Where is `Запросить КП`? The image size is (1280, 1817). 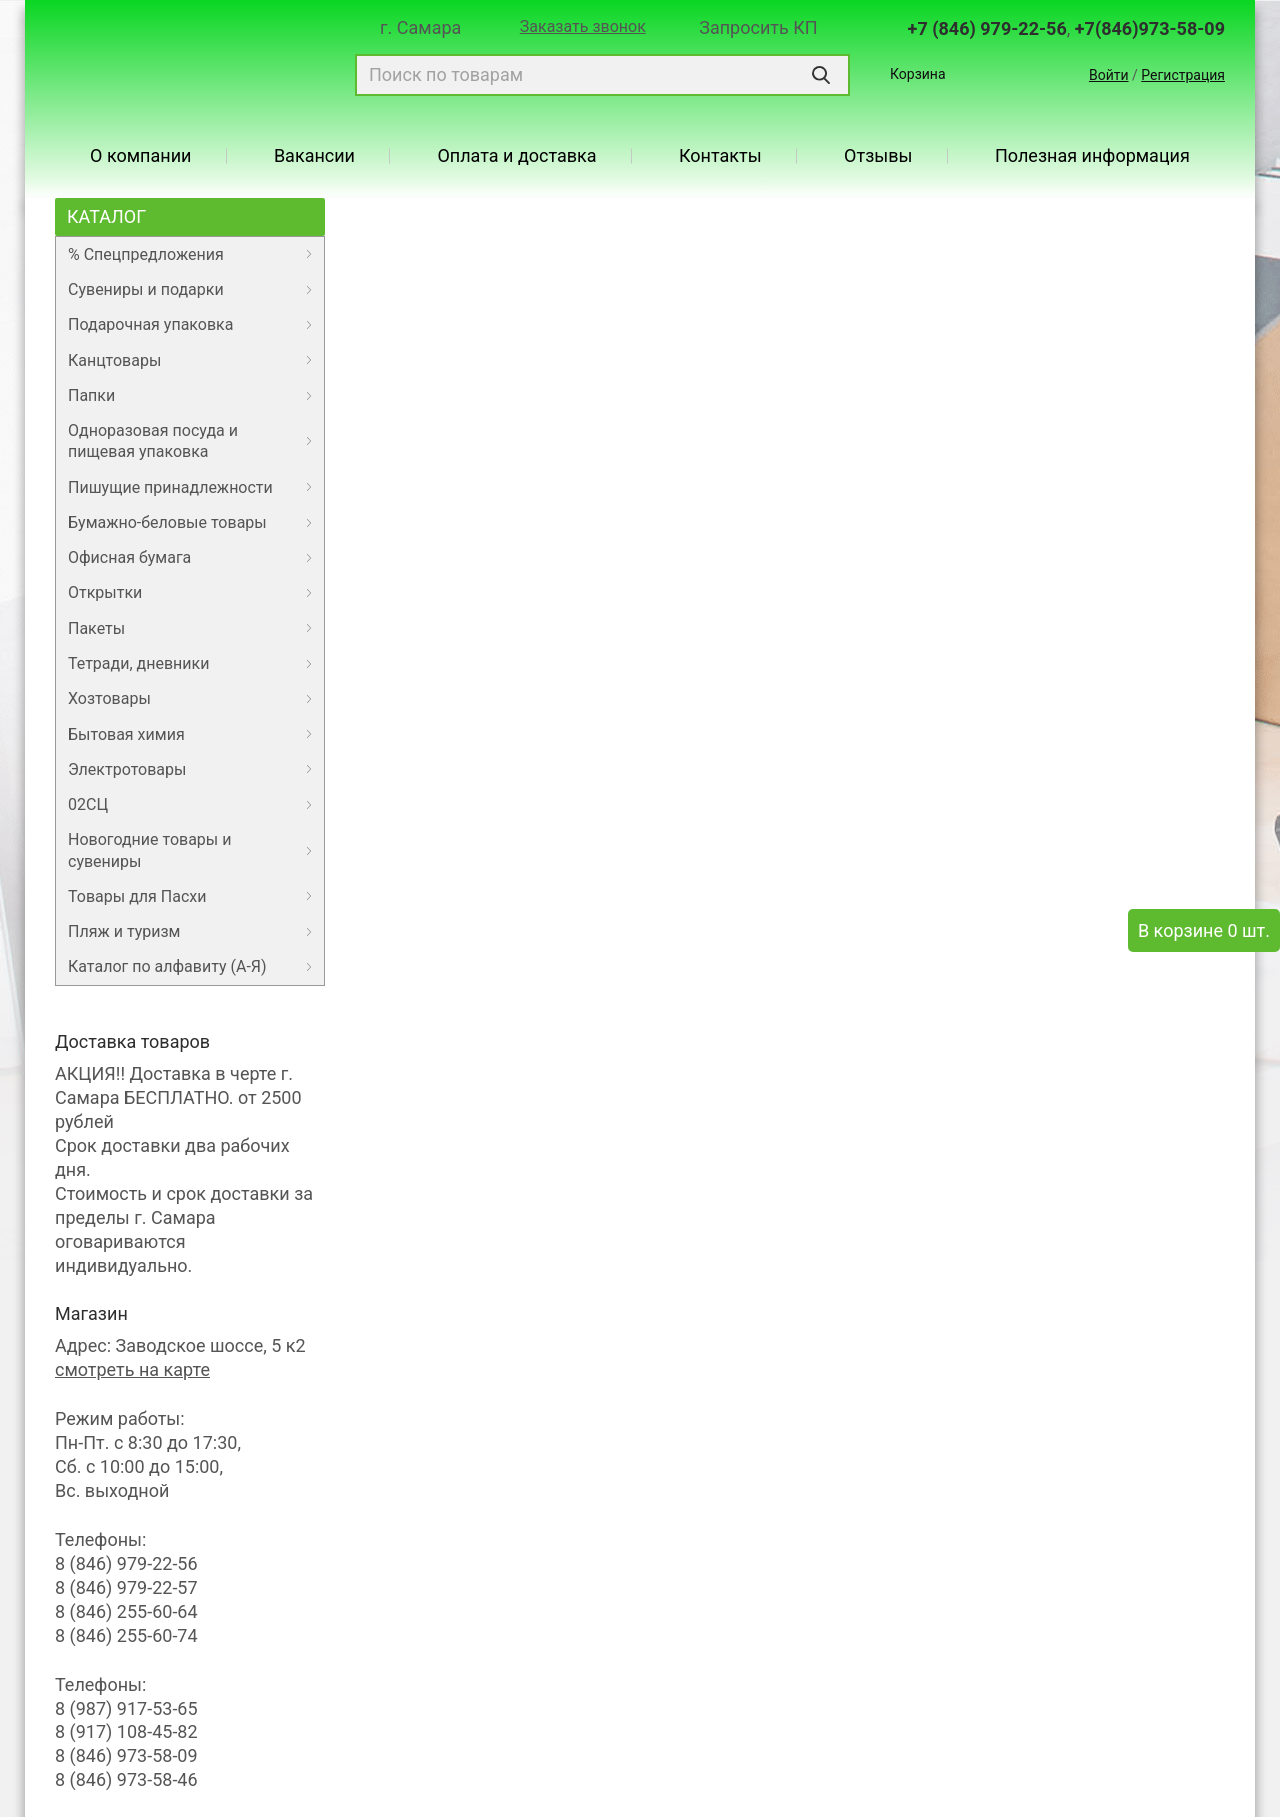
Запросить КП is located at coordinates (758, 28).